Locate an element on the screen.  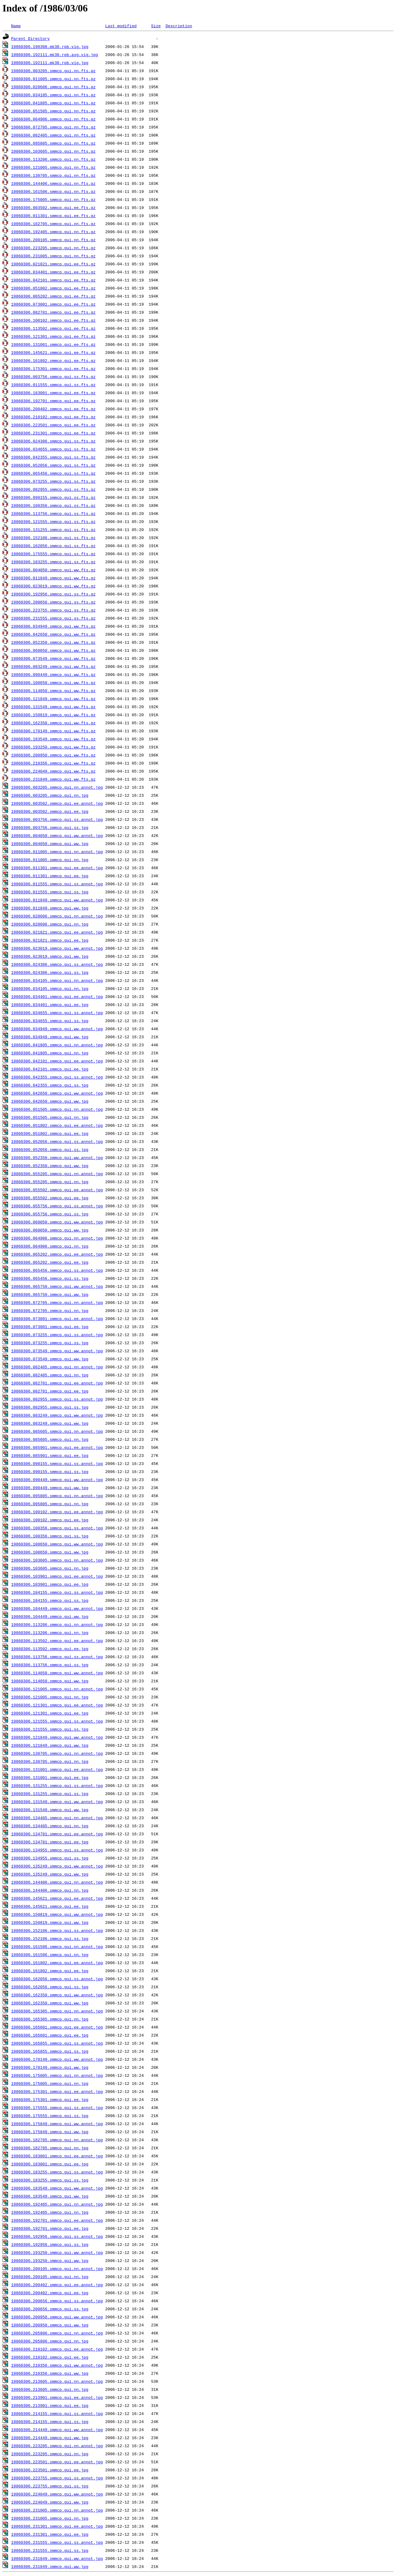
19860306.223205.smmcp.gui.nn.fts.gz is located at coordinates (53, 248).